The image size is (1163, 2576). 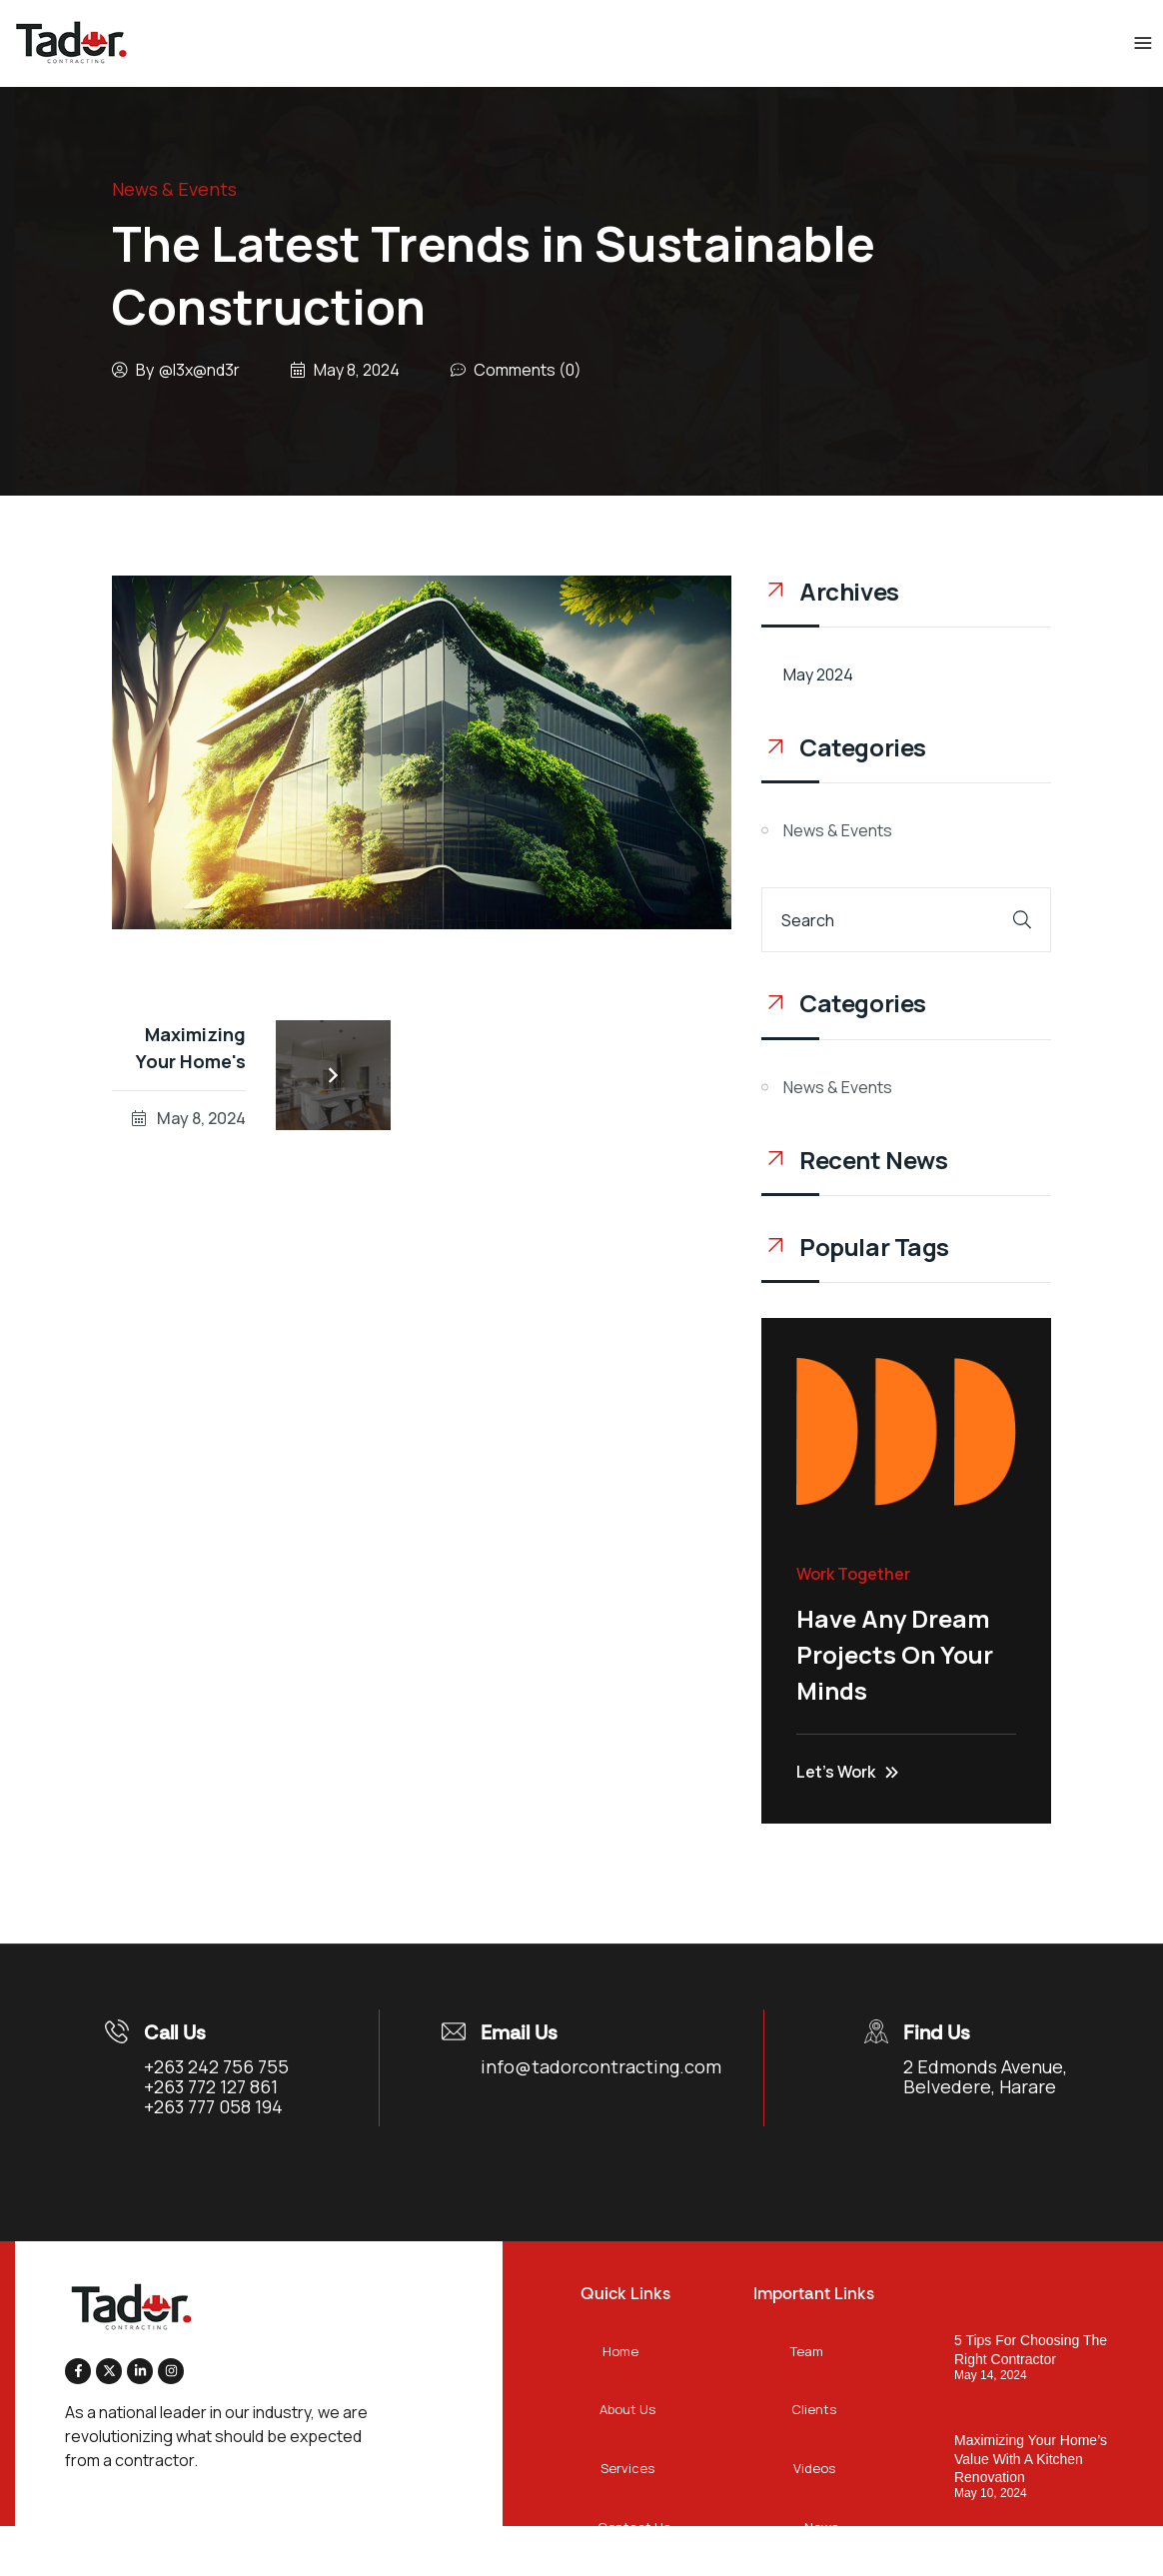 What do you see at coordinates (627, 2409) in the screenshot?
I see `About Us` at bounding box center [627, 2409].